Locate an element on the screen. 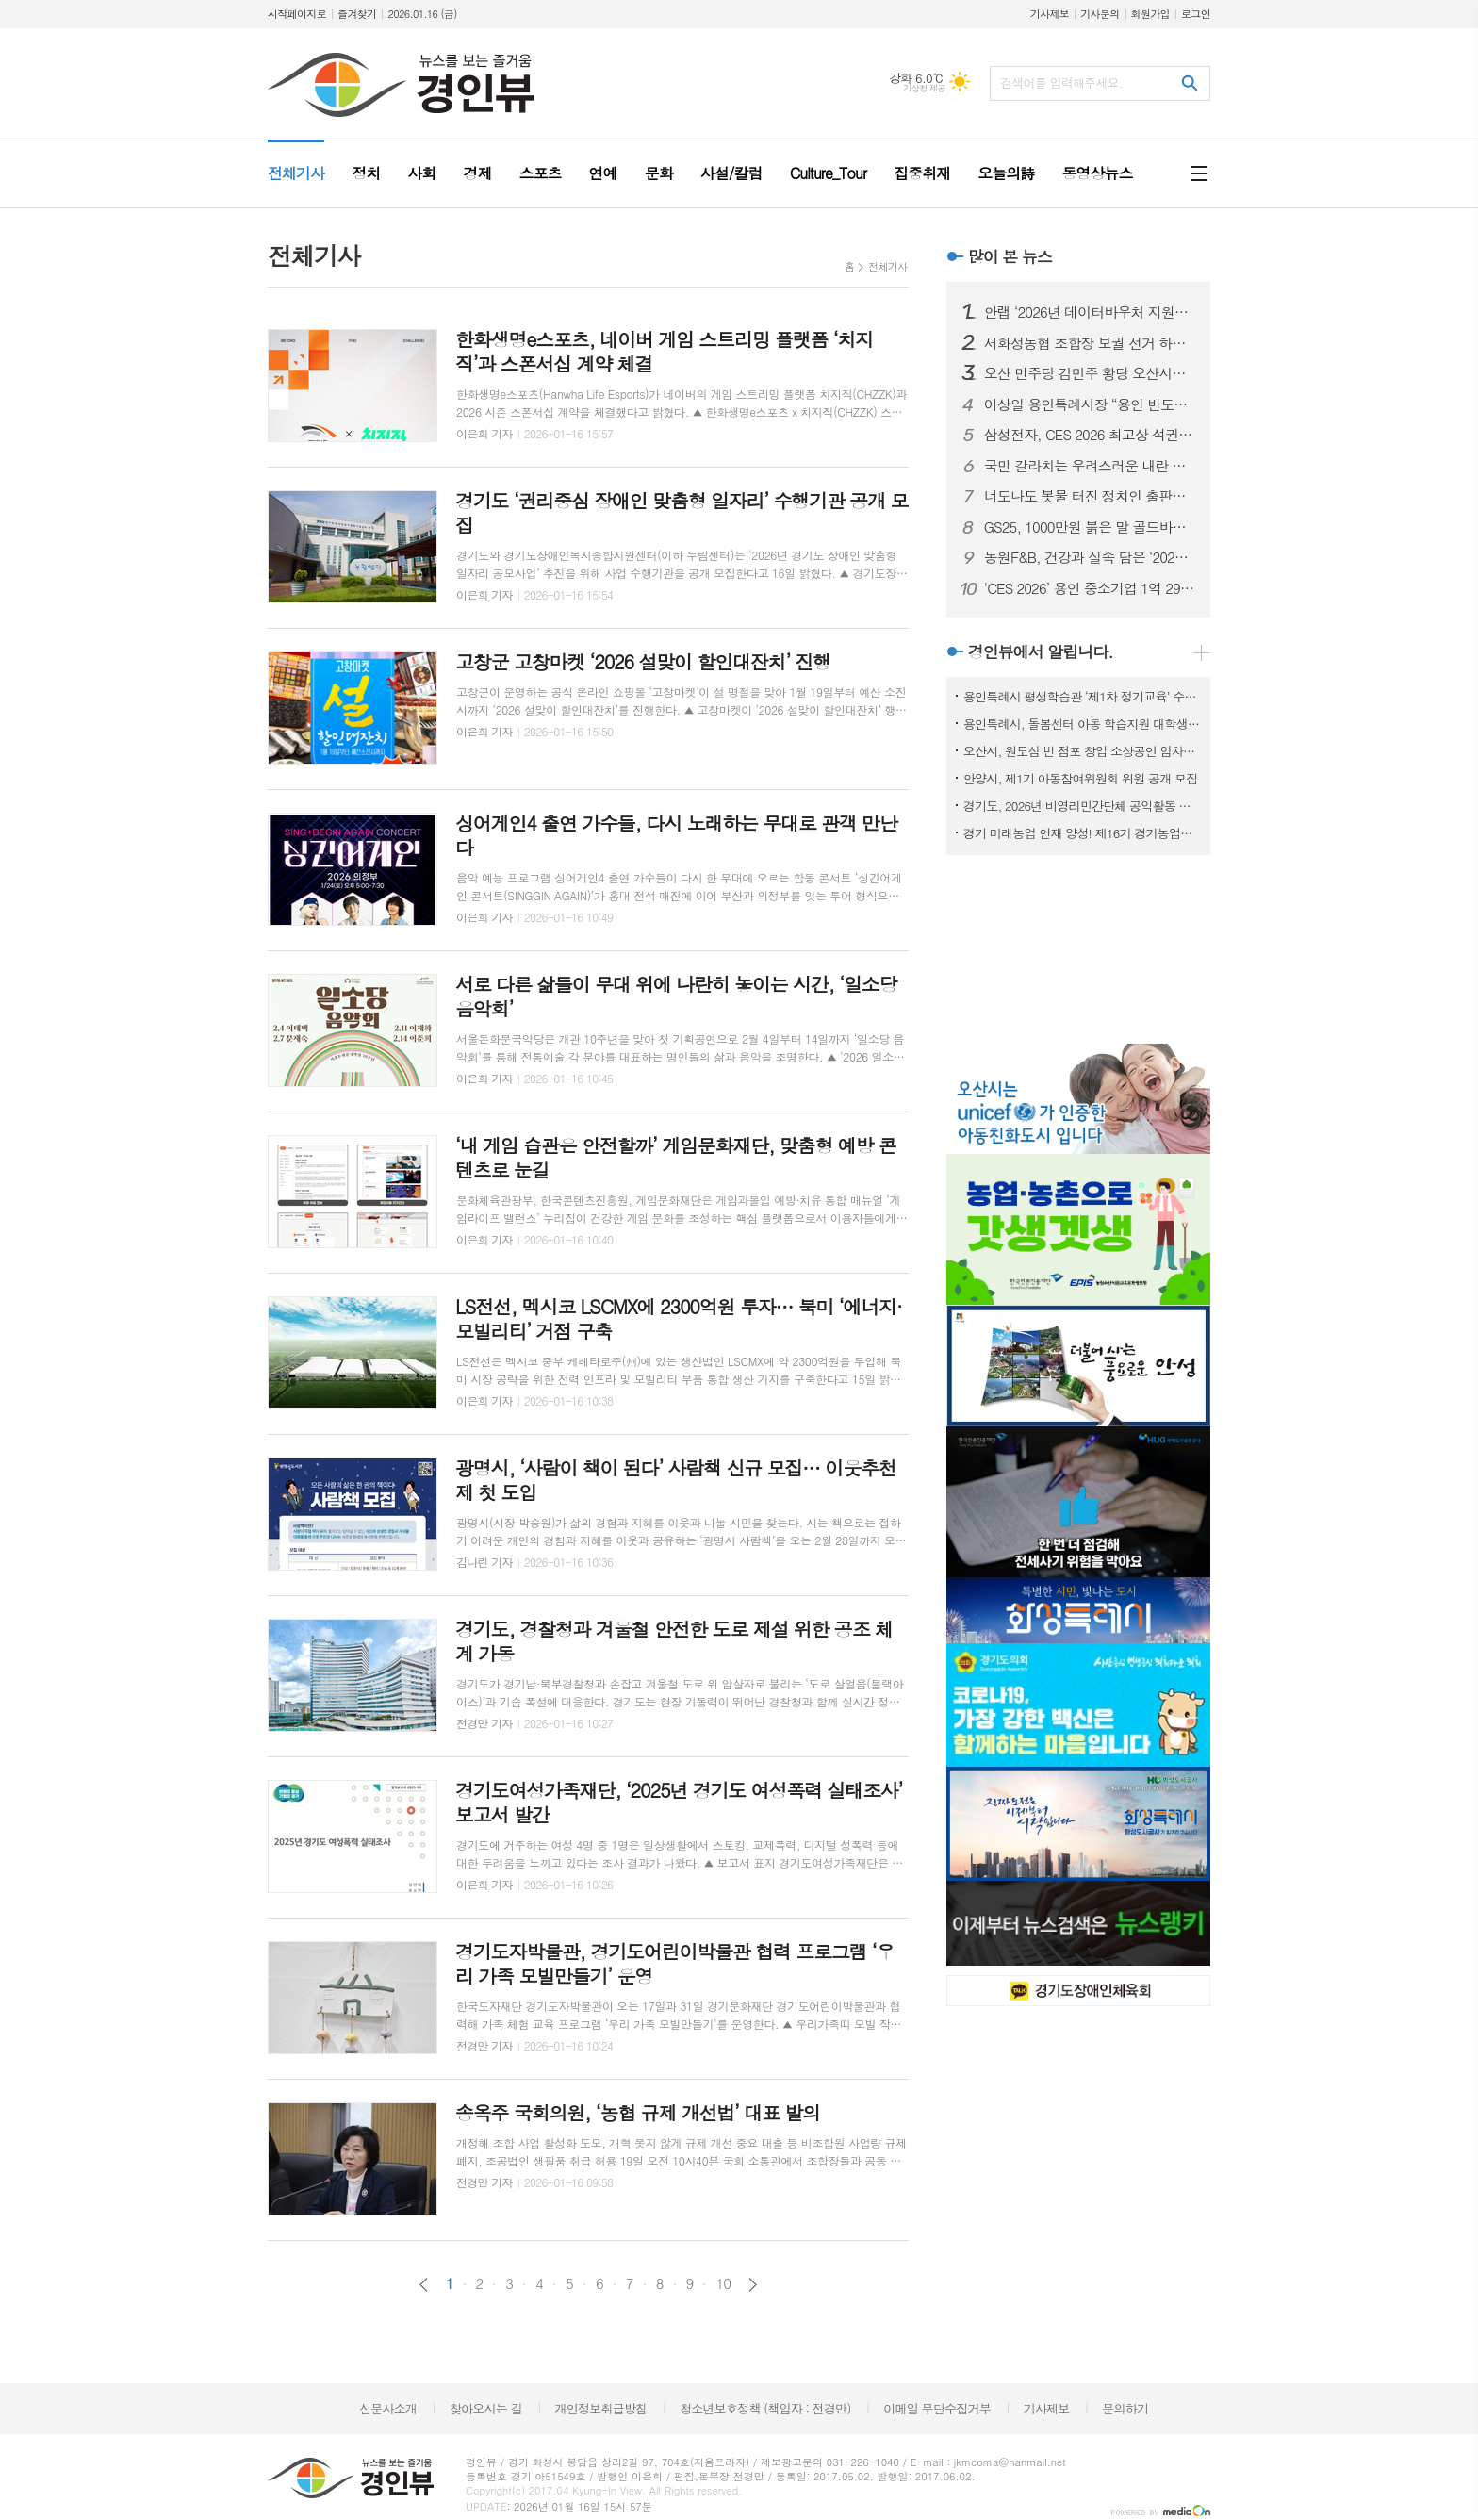  로그인 is located at coordinates (1195, 14).